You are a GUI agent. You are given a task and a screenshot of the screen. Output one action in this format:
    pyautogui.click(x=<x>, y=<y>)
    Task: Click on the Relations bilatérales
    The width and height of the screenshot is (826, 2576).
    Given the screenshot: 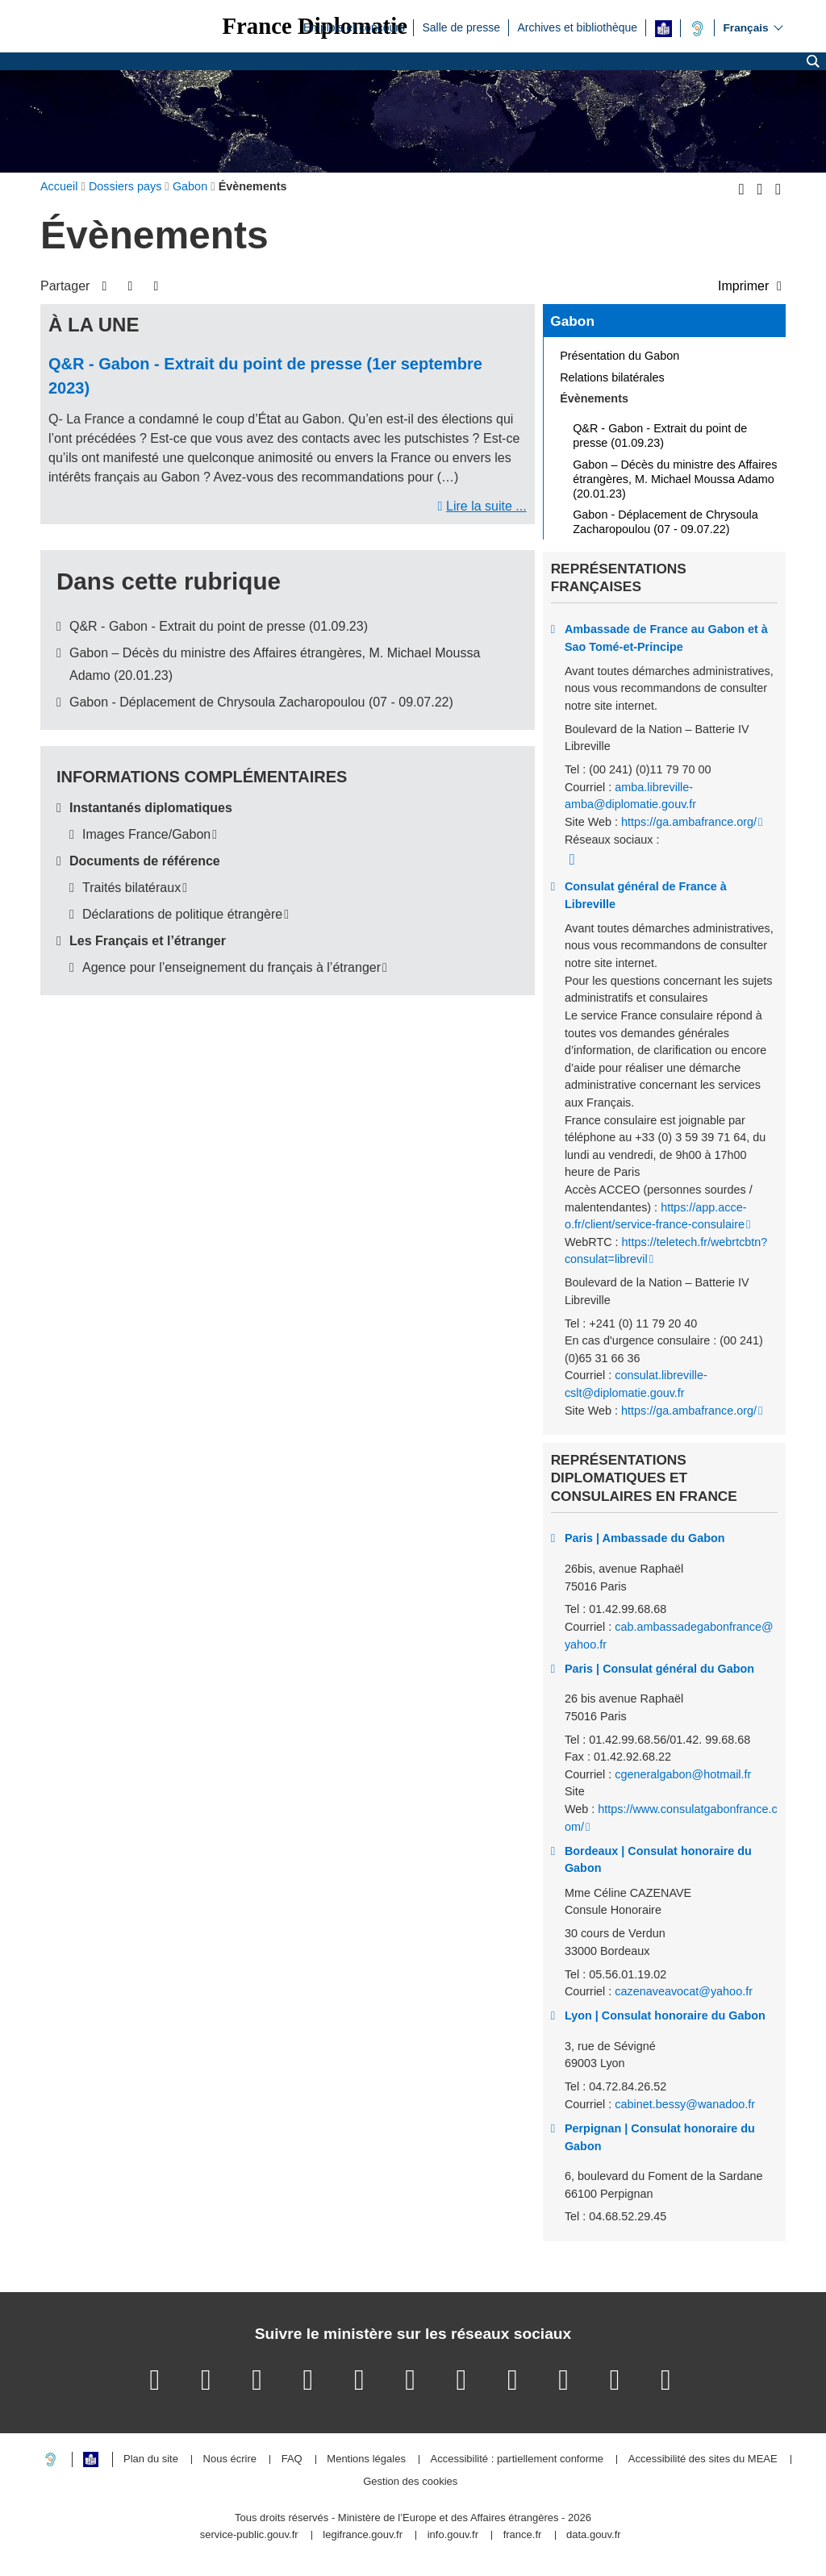 What is the action you would take?
    pyautogui.click(x=612, y=377)
    